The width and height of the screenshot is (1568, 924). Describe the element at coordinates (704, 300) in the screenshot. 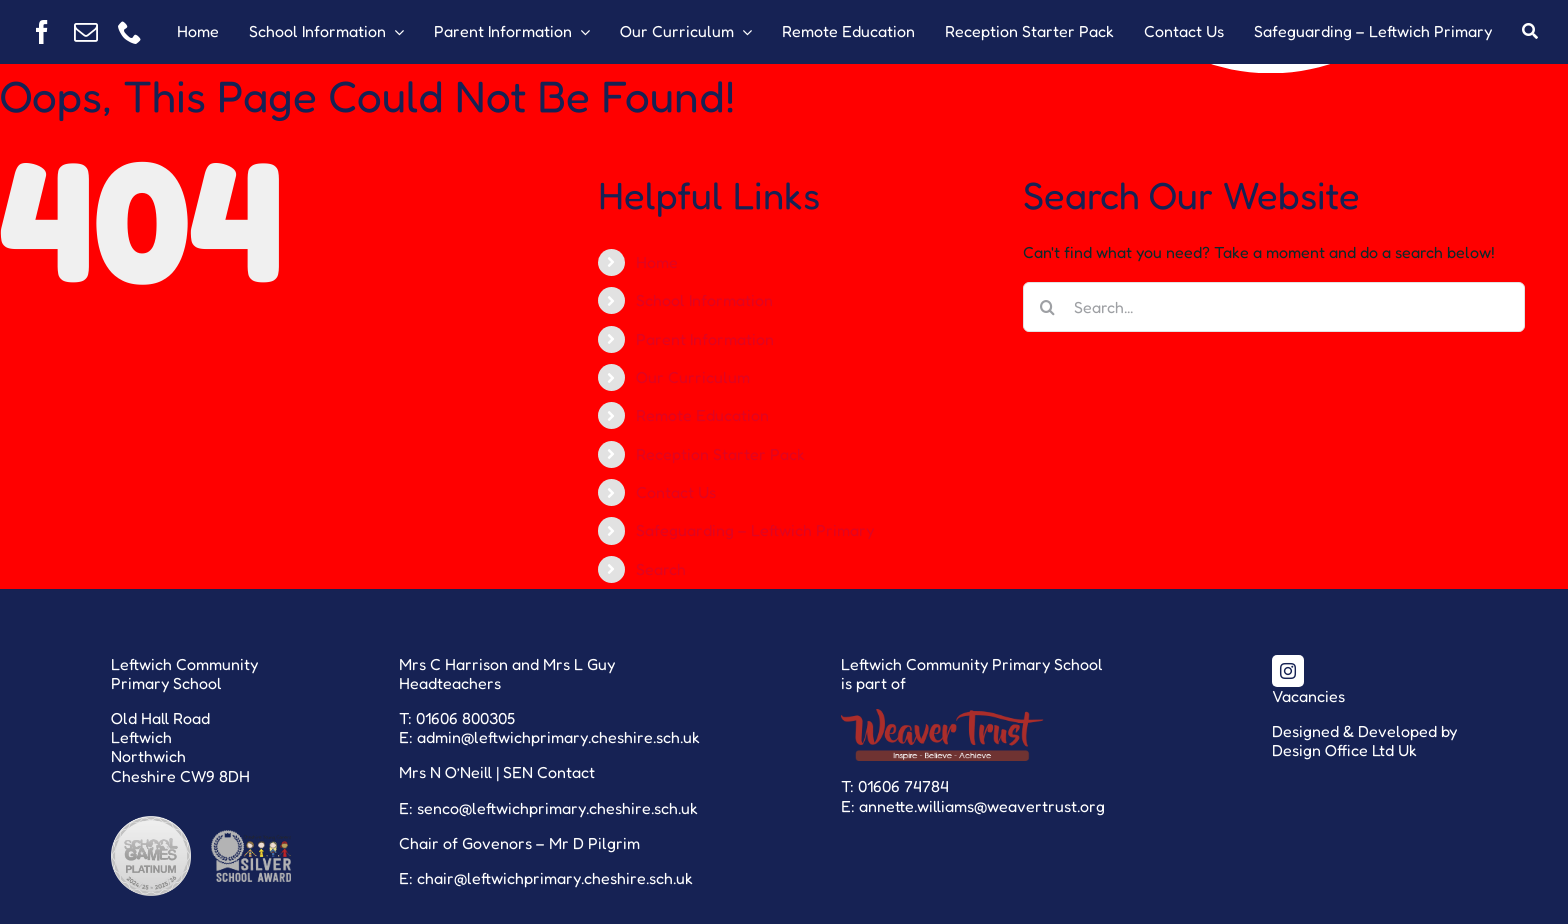

I see `School Information` at that location.